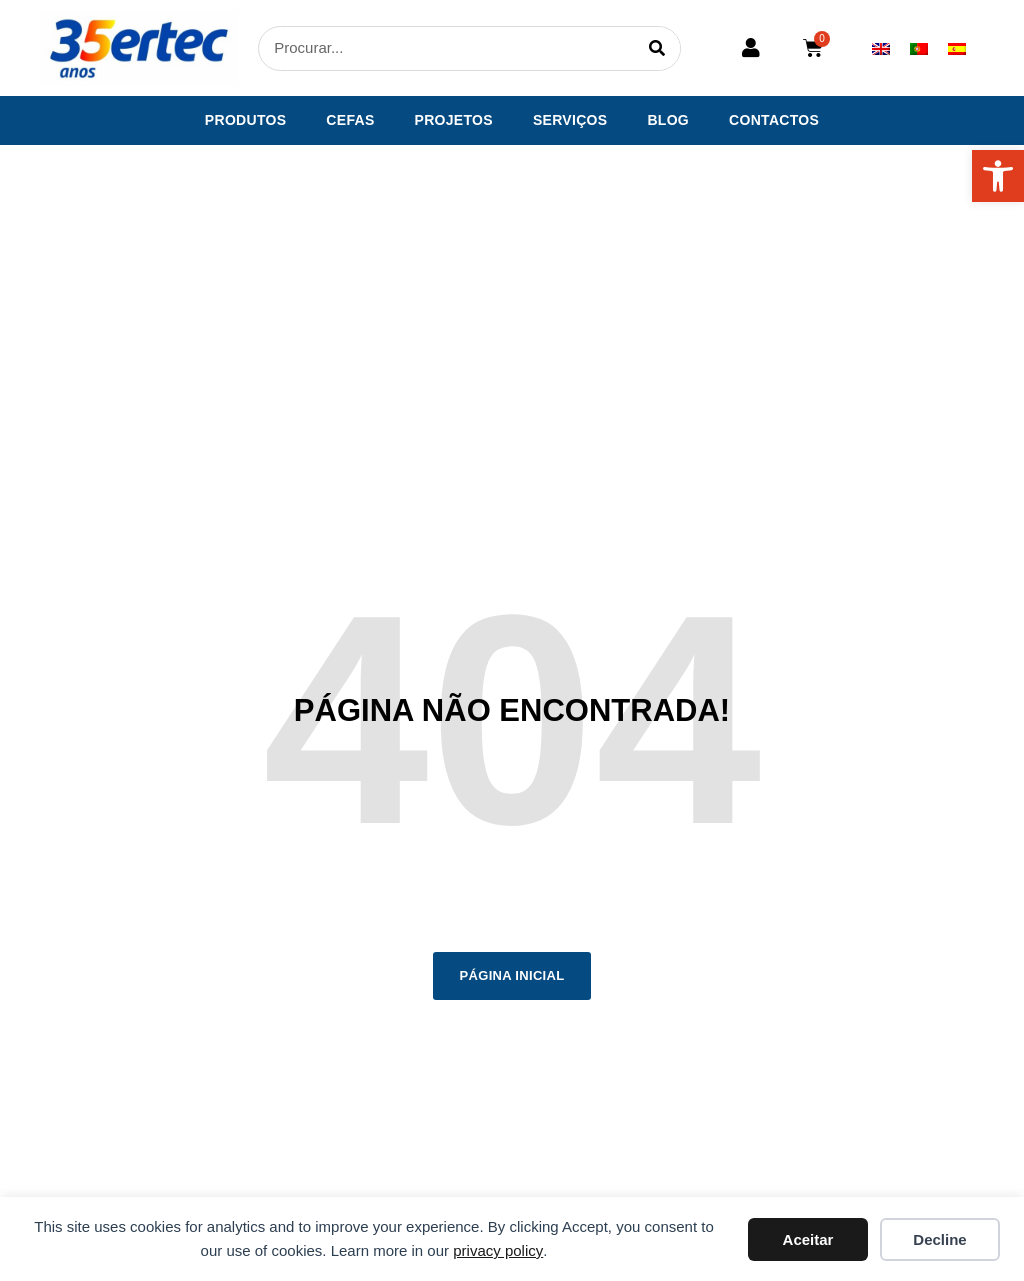 Image resolution: width=1024 pixels, height=1281 pixels. I want to click on Blog, so click(668, 120).